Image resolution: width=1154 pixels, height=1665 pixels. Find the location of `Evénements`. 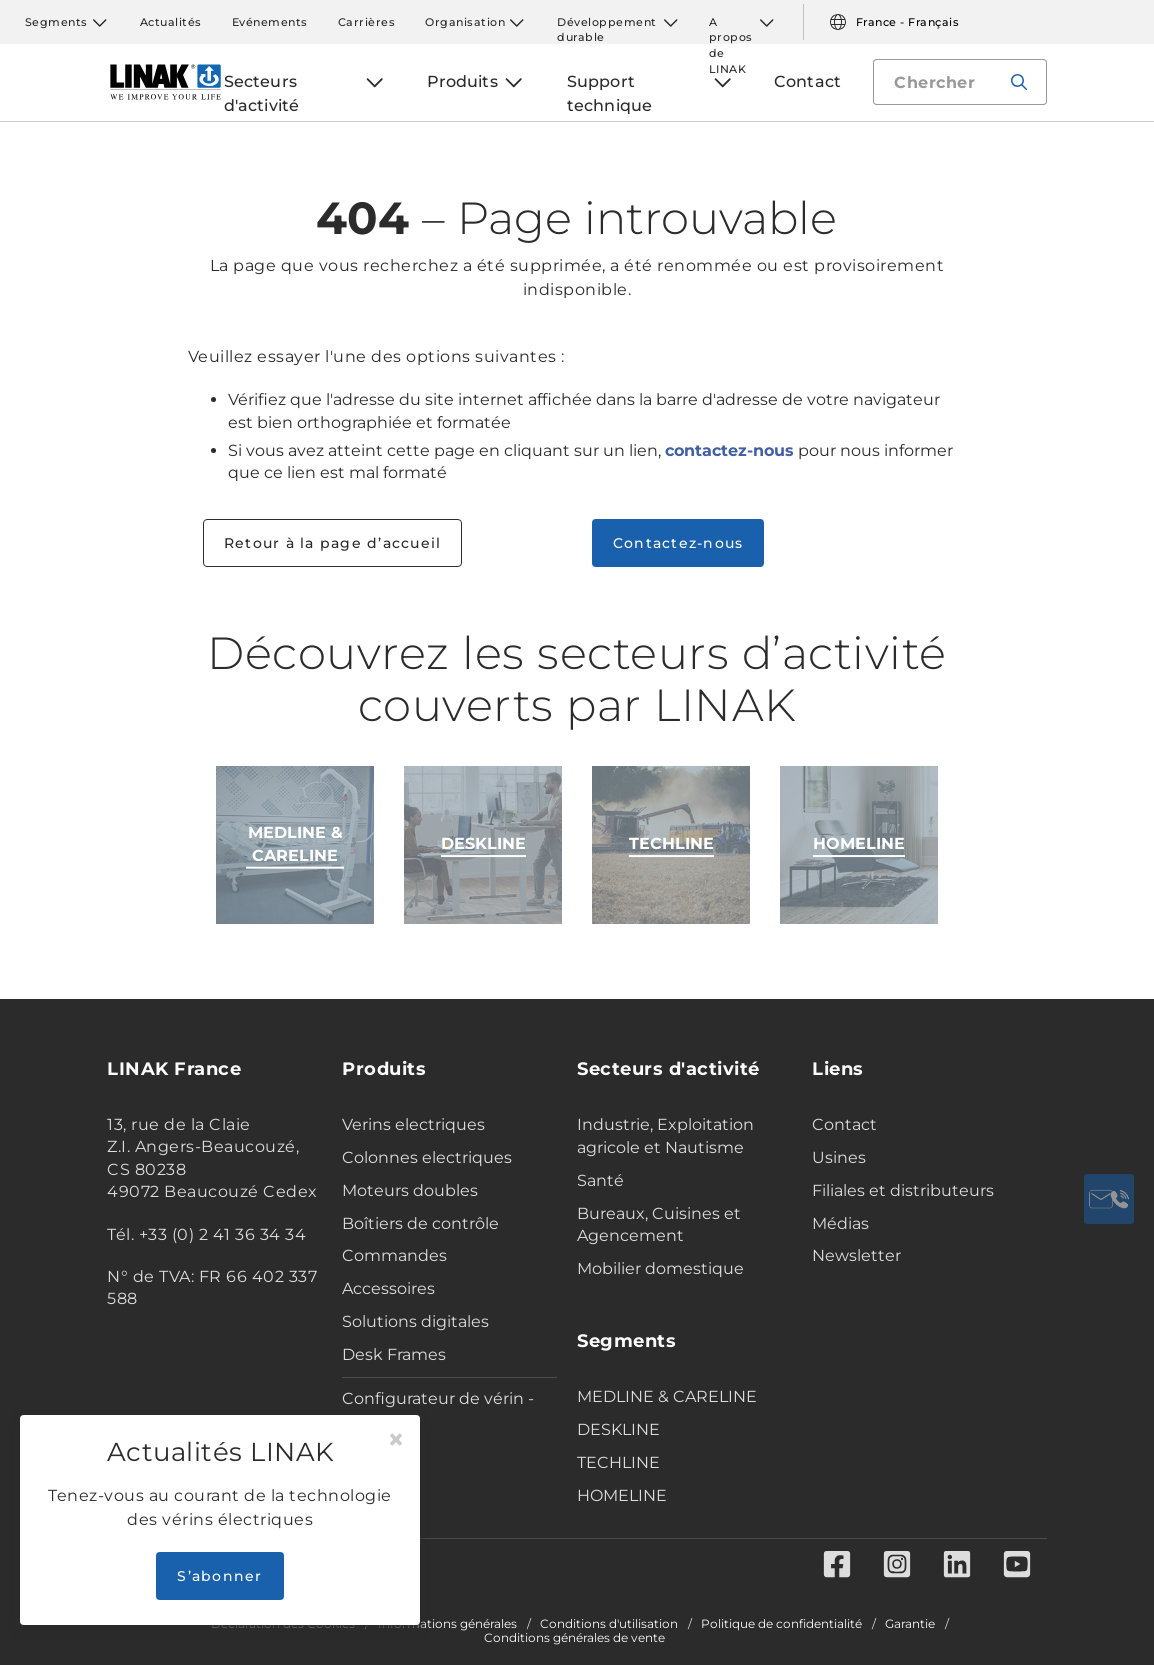

Evénements is located at coordinates (270, 22).